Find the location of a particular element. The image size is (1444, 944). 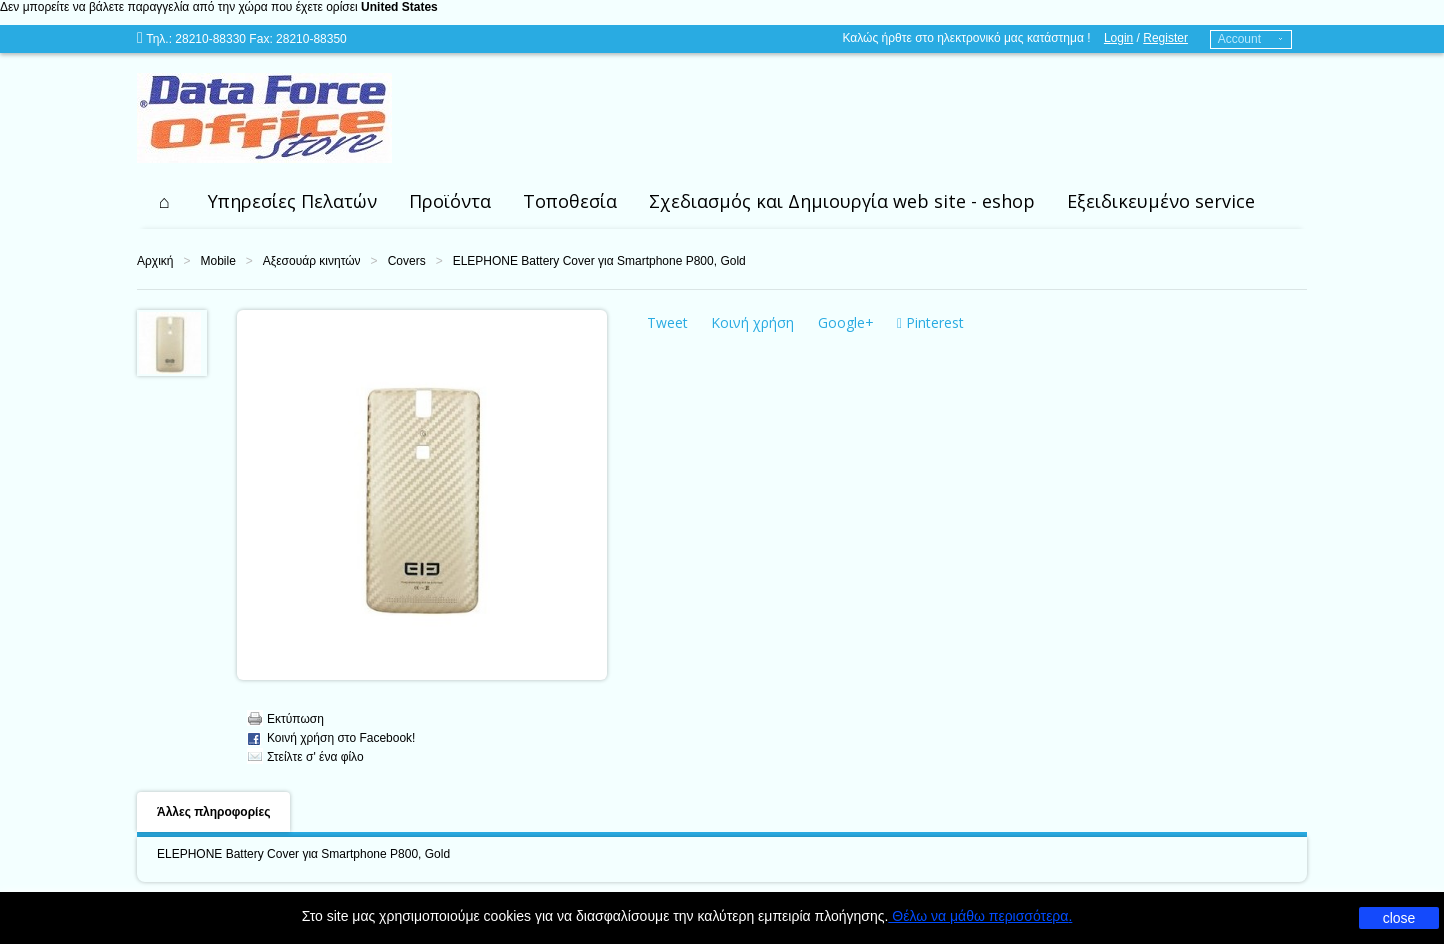

Login is located at coordinates (1118, 38).